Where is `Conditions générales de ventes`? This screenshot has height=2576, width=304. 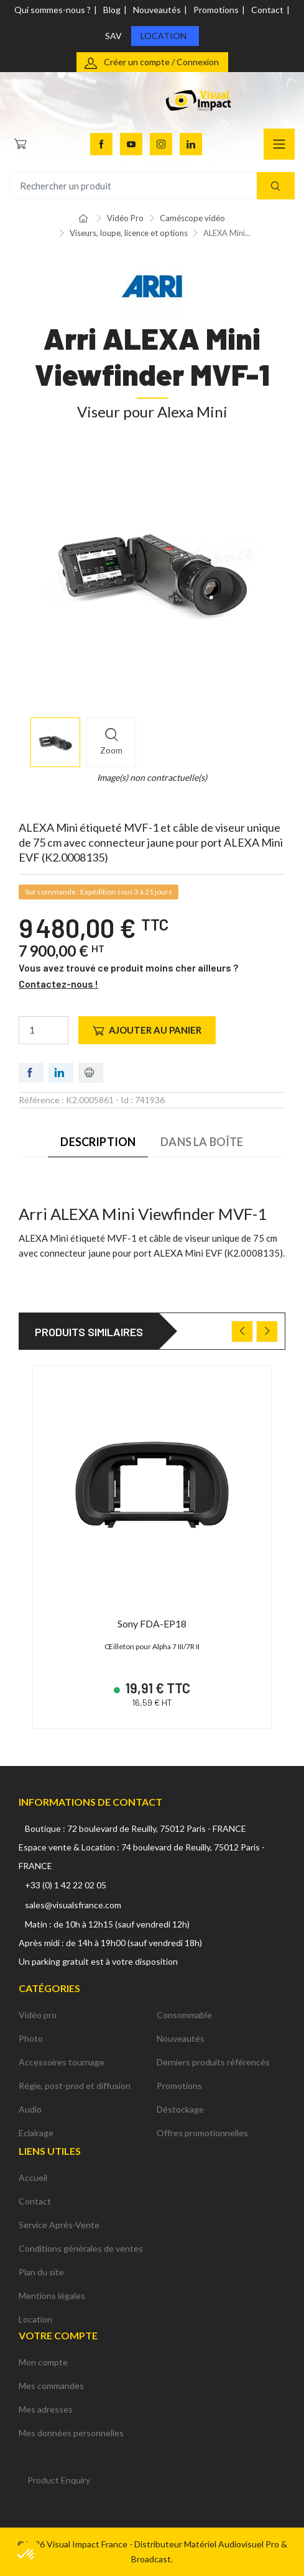 Conditions générales de ventes is located at coordinates (81, 2248).